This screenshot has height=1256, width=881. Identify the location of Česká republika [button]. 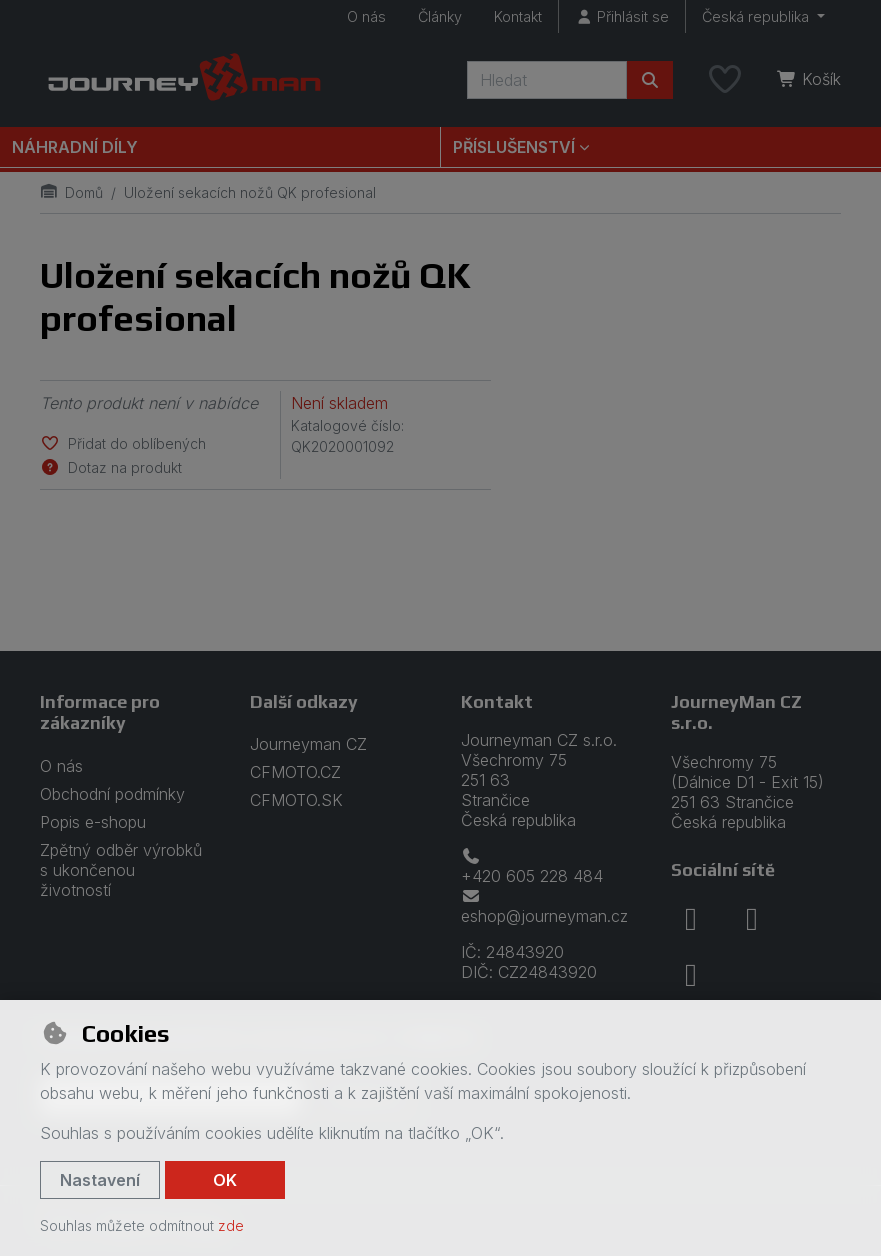
(757, 16).